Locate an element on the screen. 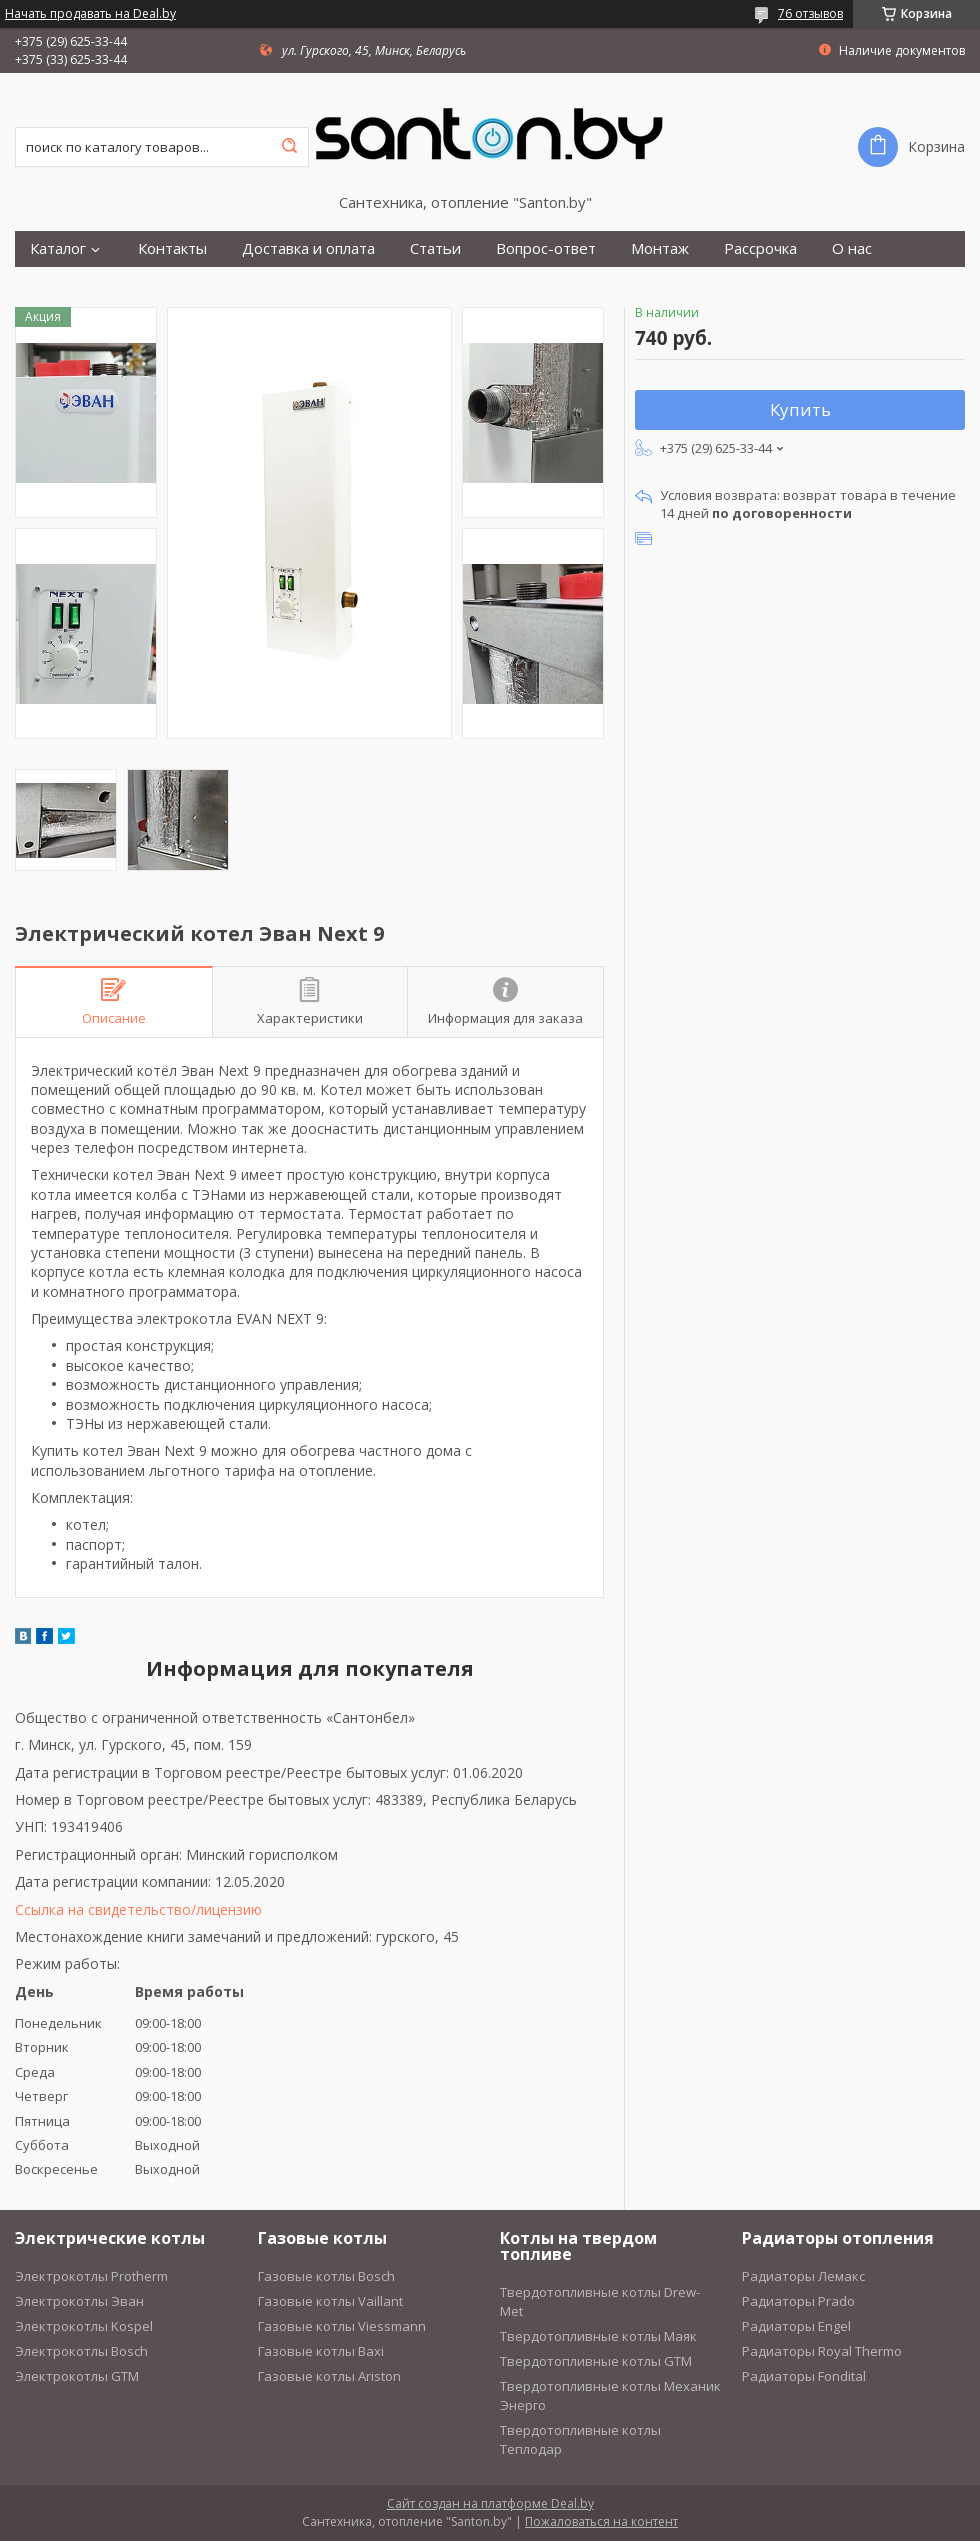 The width and height of the screenshot is (980, 2541). Электрокотлы Protherm is located at coordinates (91, 2276).